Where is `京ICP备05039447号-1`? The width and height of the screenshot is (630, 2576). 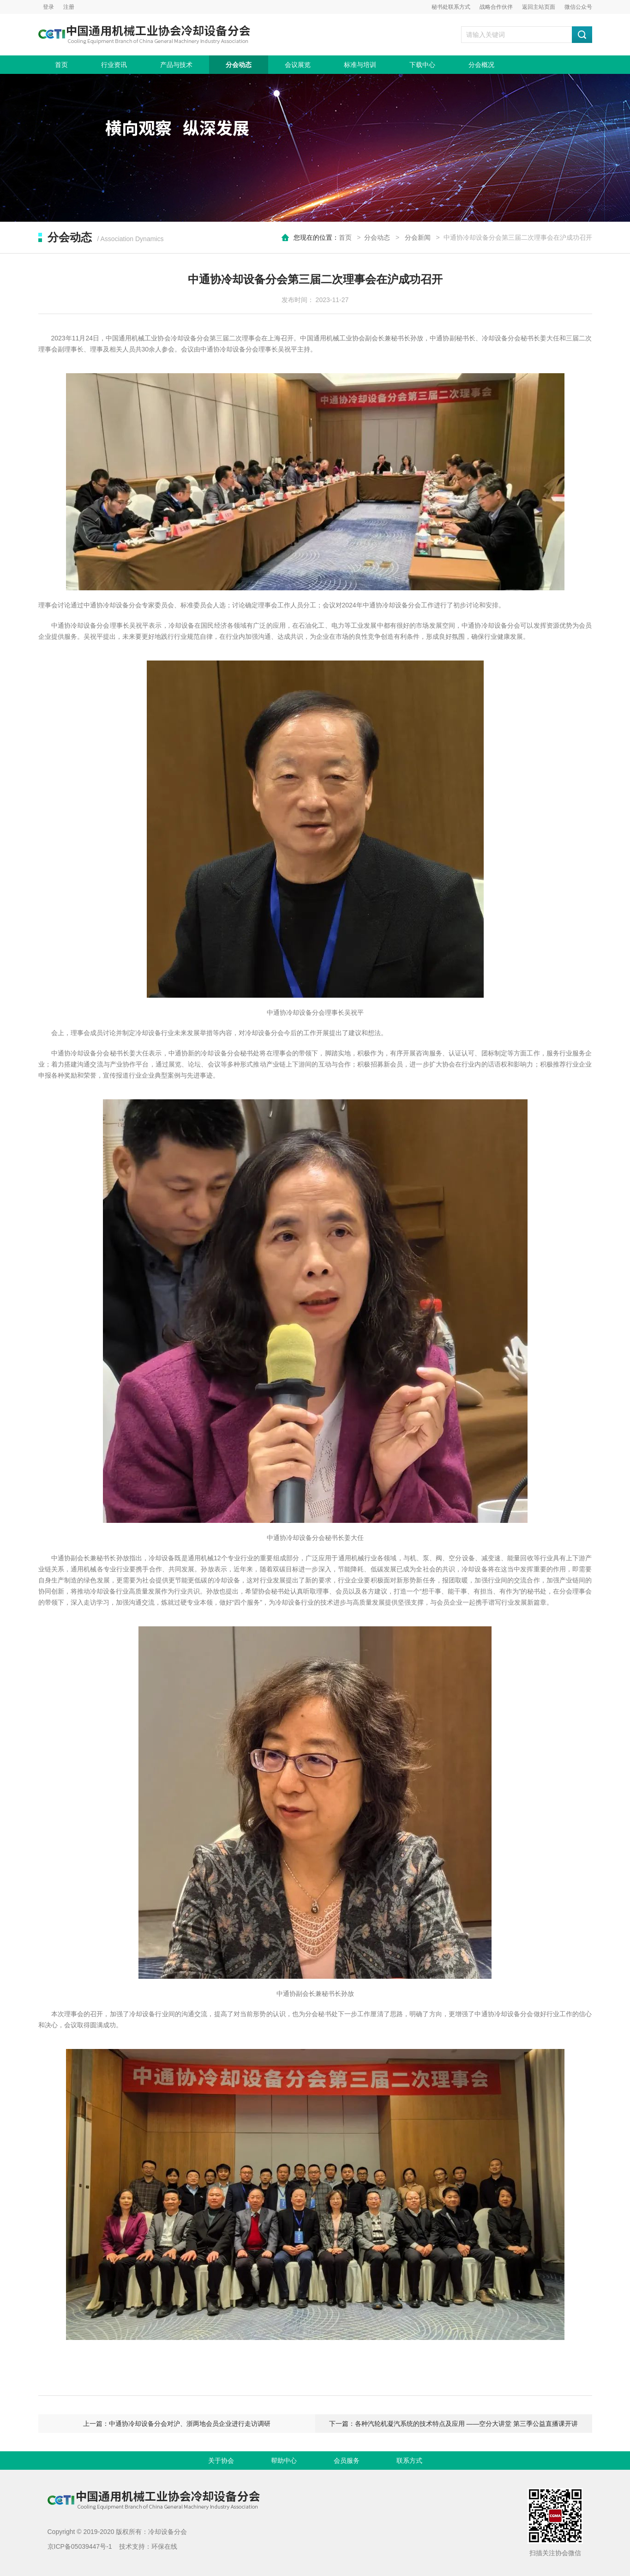 京ICP备05039447号-1 is located at coordinates (80, 2546).